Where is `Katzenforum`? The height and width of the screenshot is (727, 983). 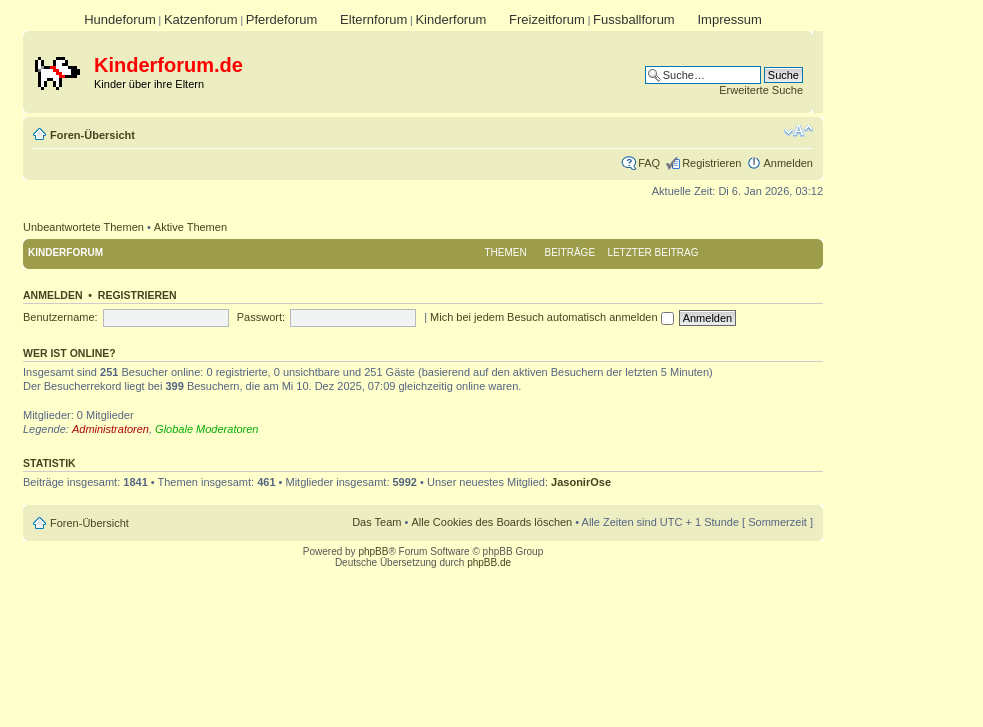 Katzenforum is located at coordinates (201, 19).